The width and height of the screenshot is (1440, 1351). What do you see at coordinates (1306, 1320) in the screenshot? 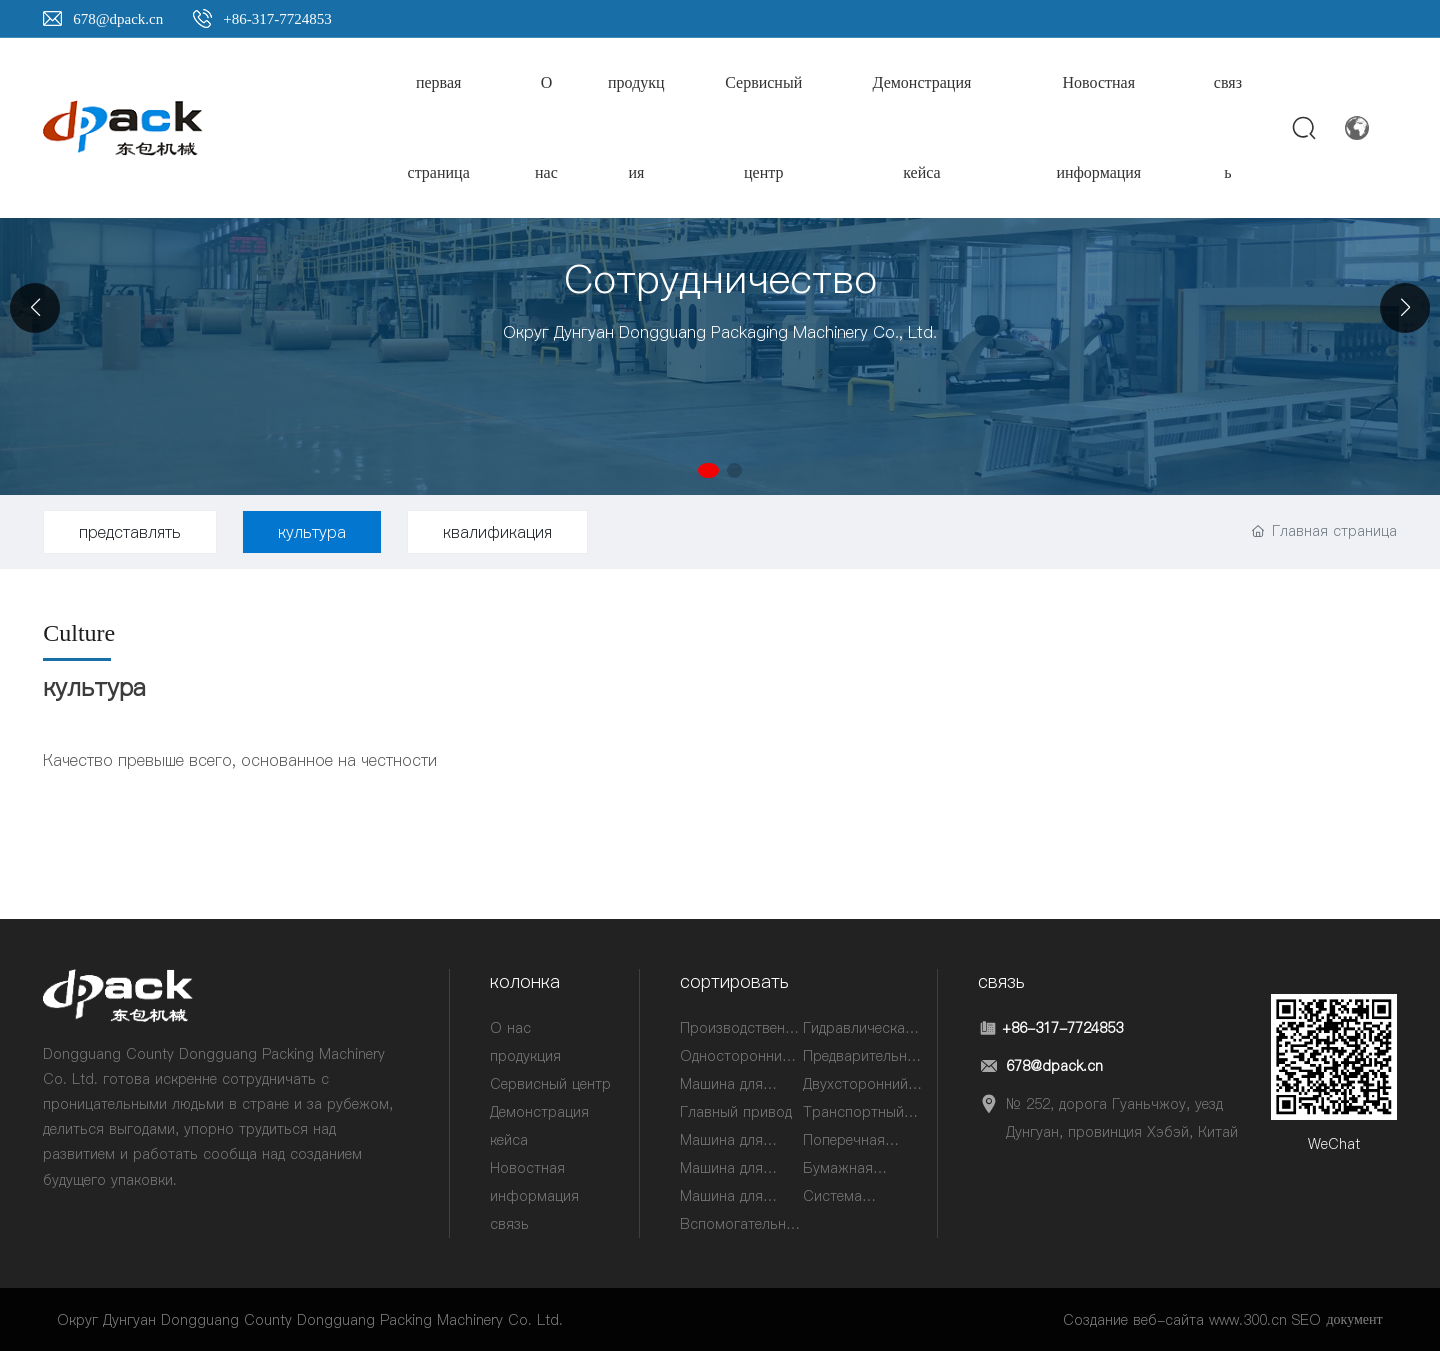
I see `SEO` at bounding box center [1306, 1320].